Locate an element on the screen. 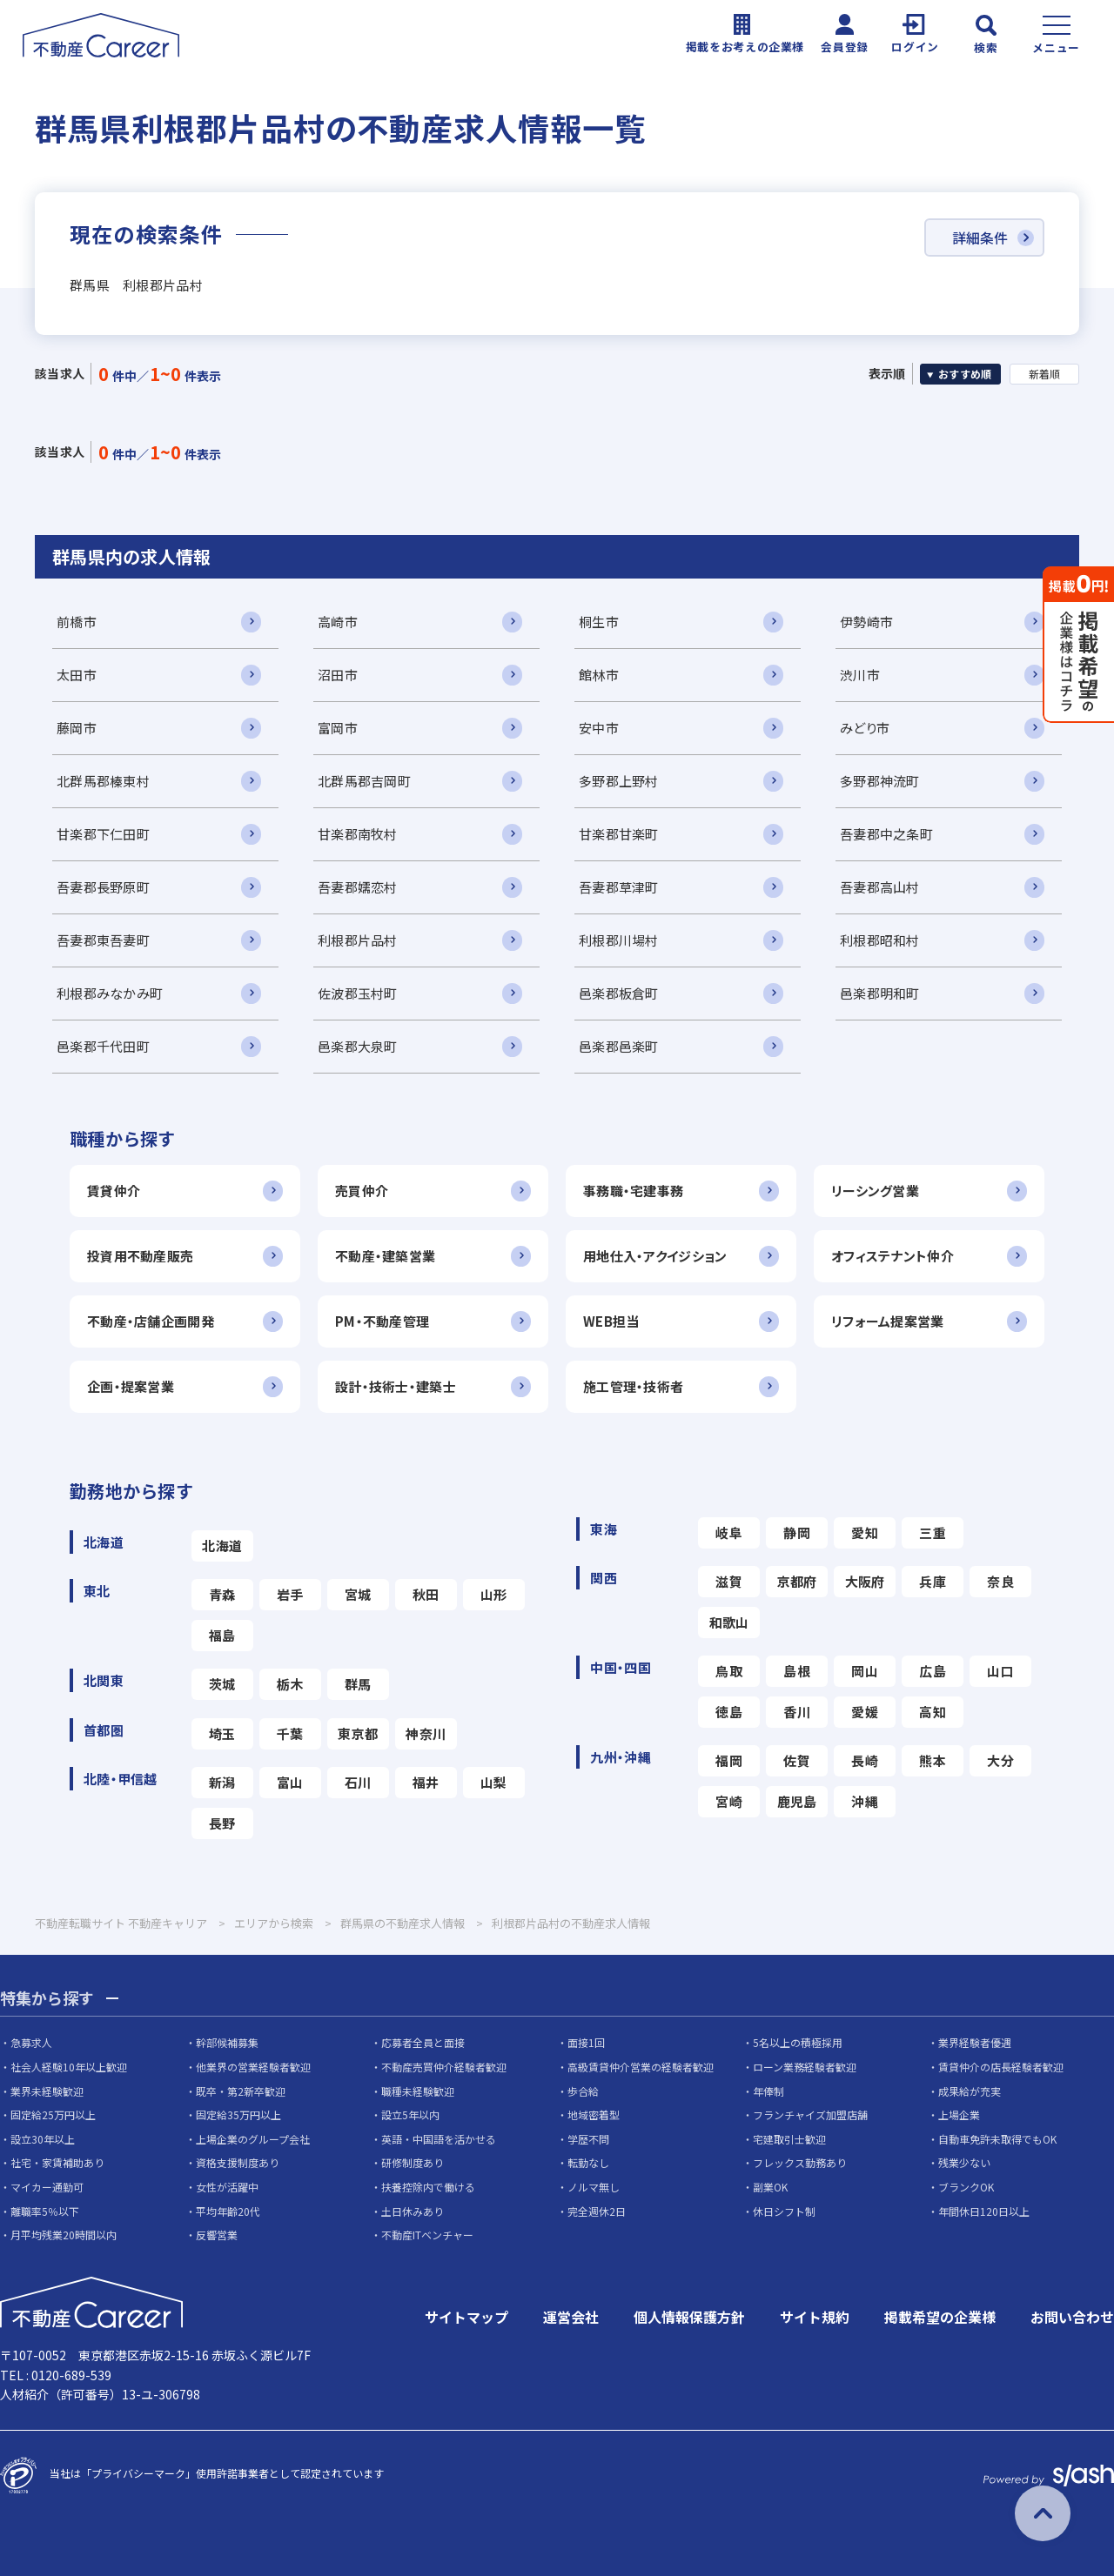  賃貸仲介 is located at coordinates (113, 1190).